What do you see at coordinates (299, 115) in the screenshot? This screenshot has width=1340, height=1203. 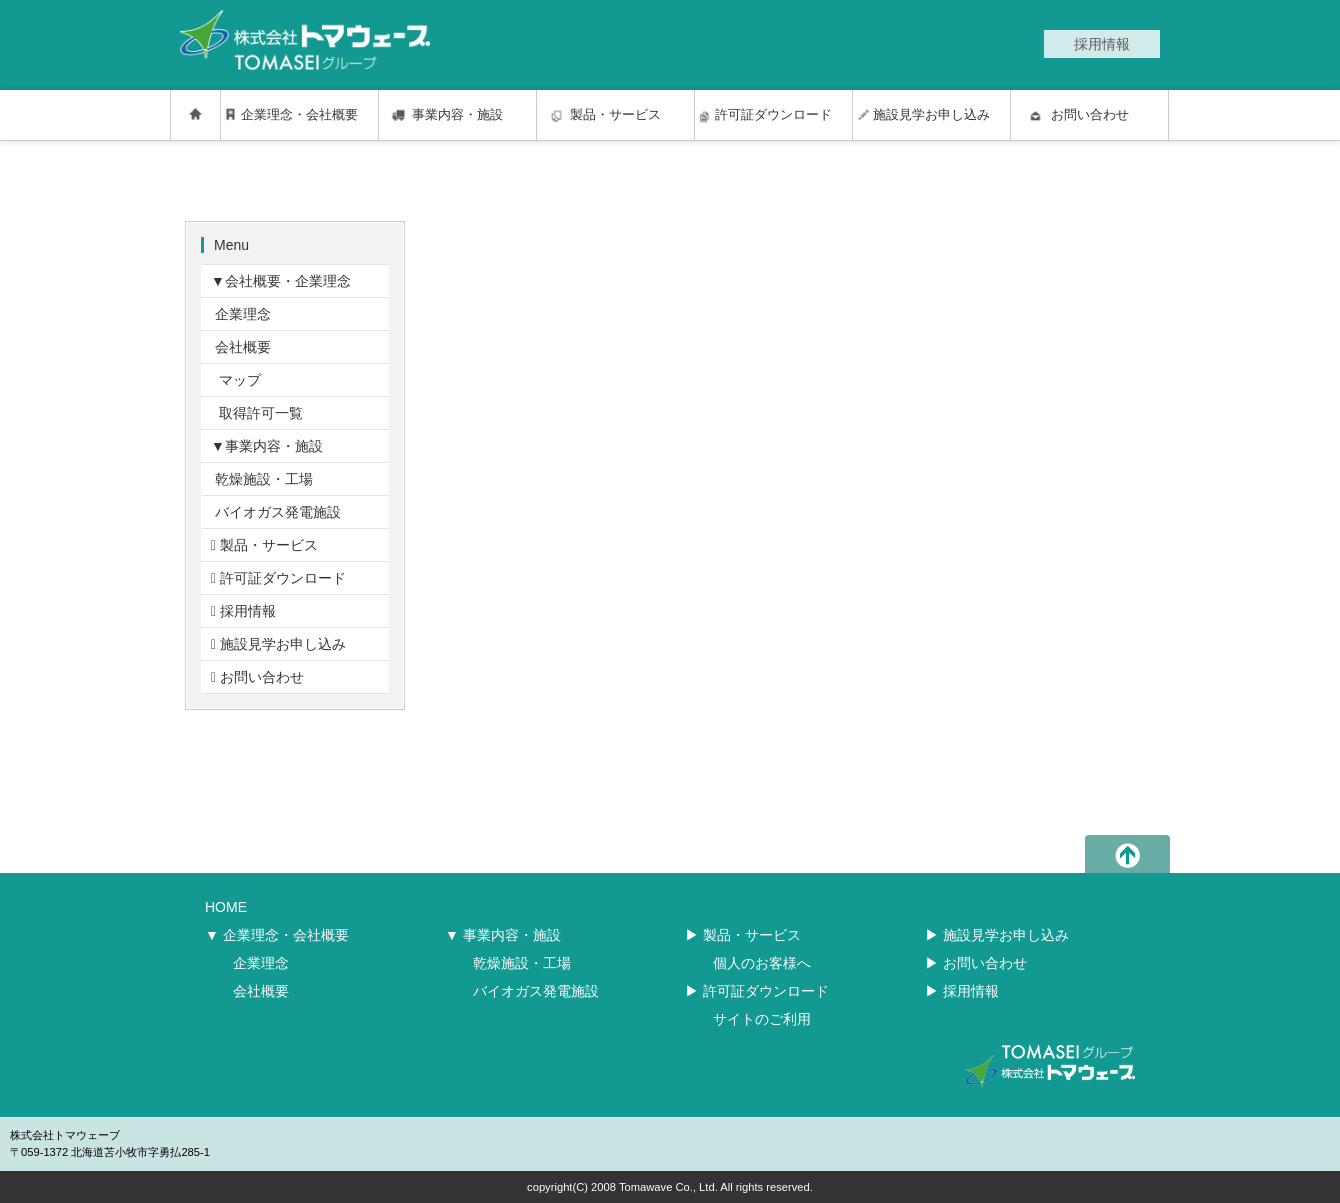 I see `企業理念・会社概要` at bounding box center [299, 115].